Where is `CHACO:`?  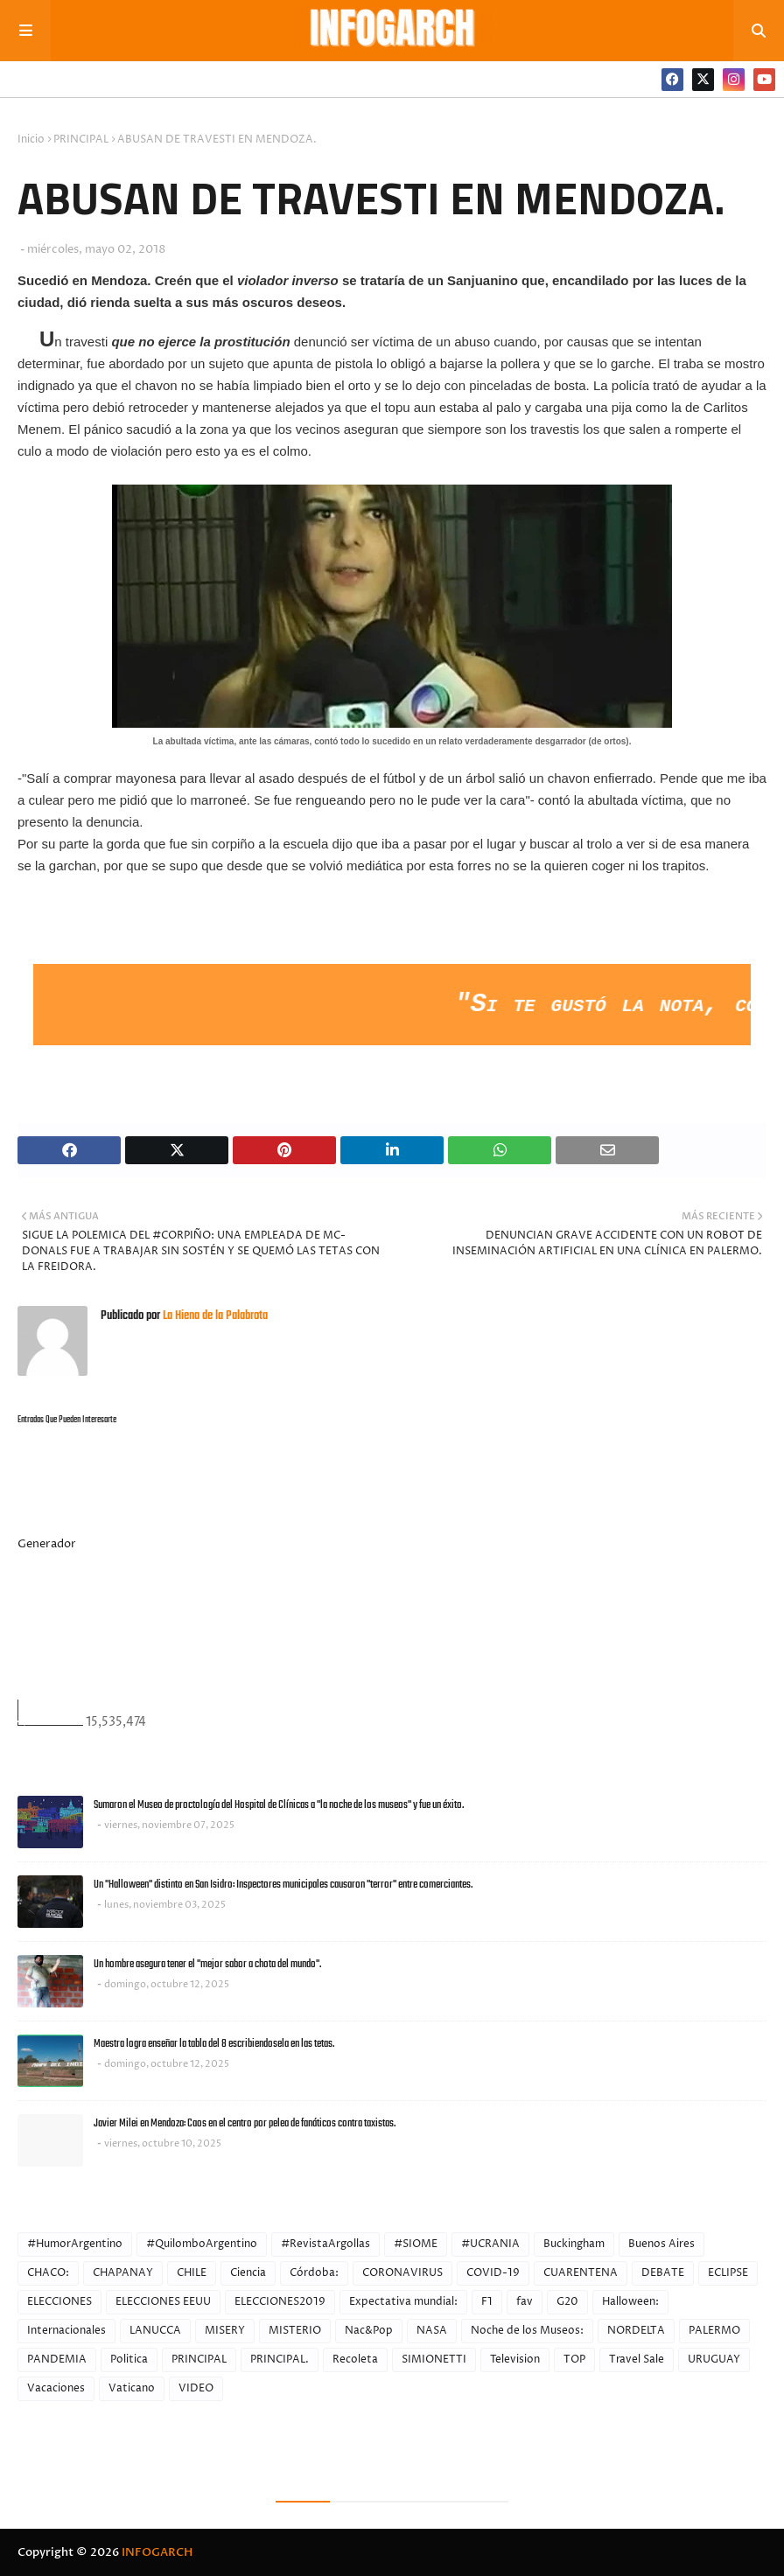 CHACO: is located at coordinates (48, 2272).